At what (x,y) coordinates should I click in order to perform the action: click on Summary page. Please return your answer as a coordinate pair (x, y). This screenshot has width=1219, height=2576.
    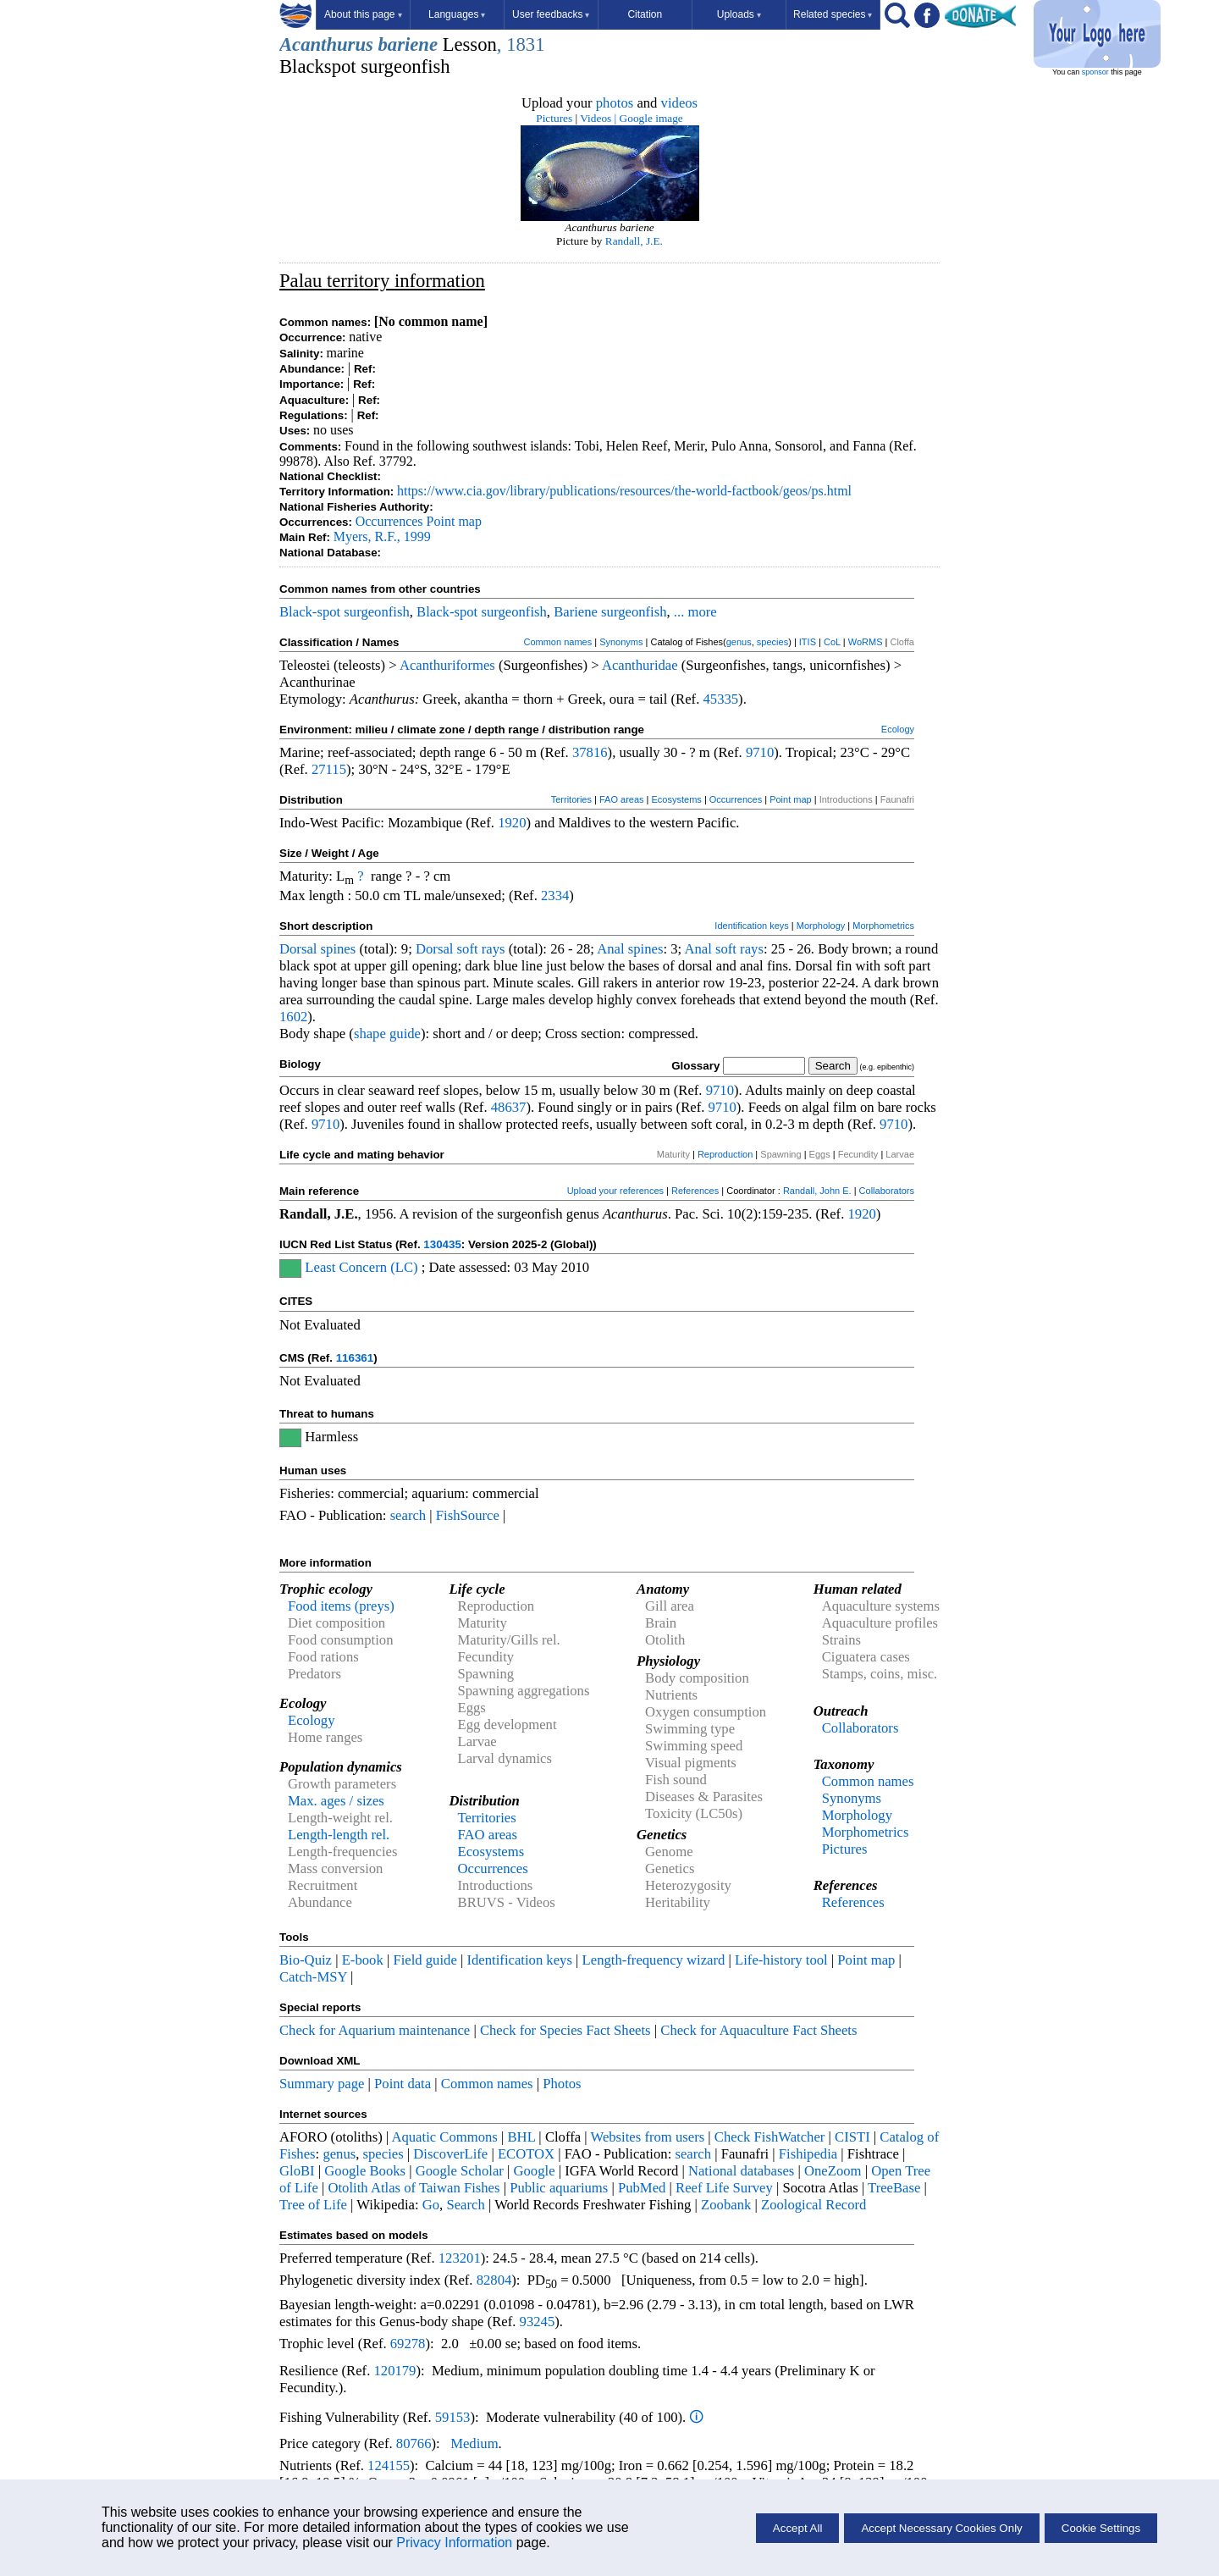
    Looking at the image, I should click on (321, 2084).